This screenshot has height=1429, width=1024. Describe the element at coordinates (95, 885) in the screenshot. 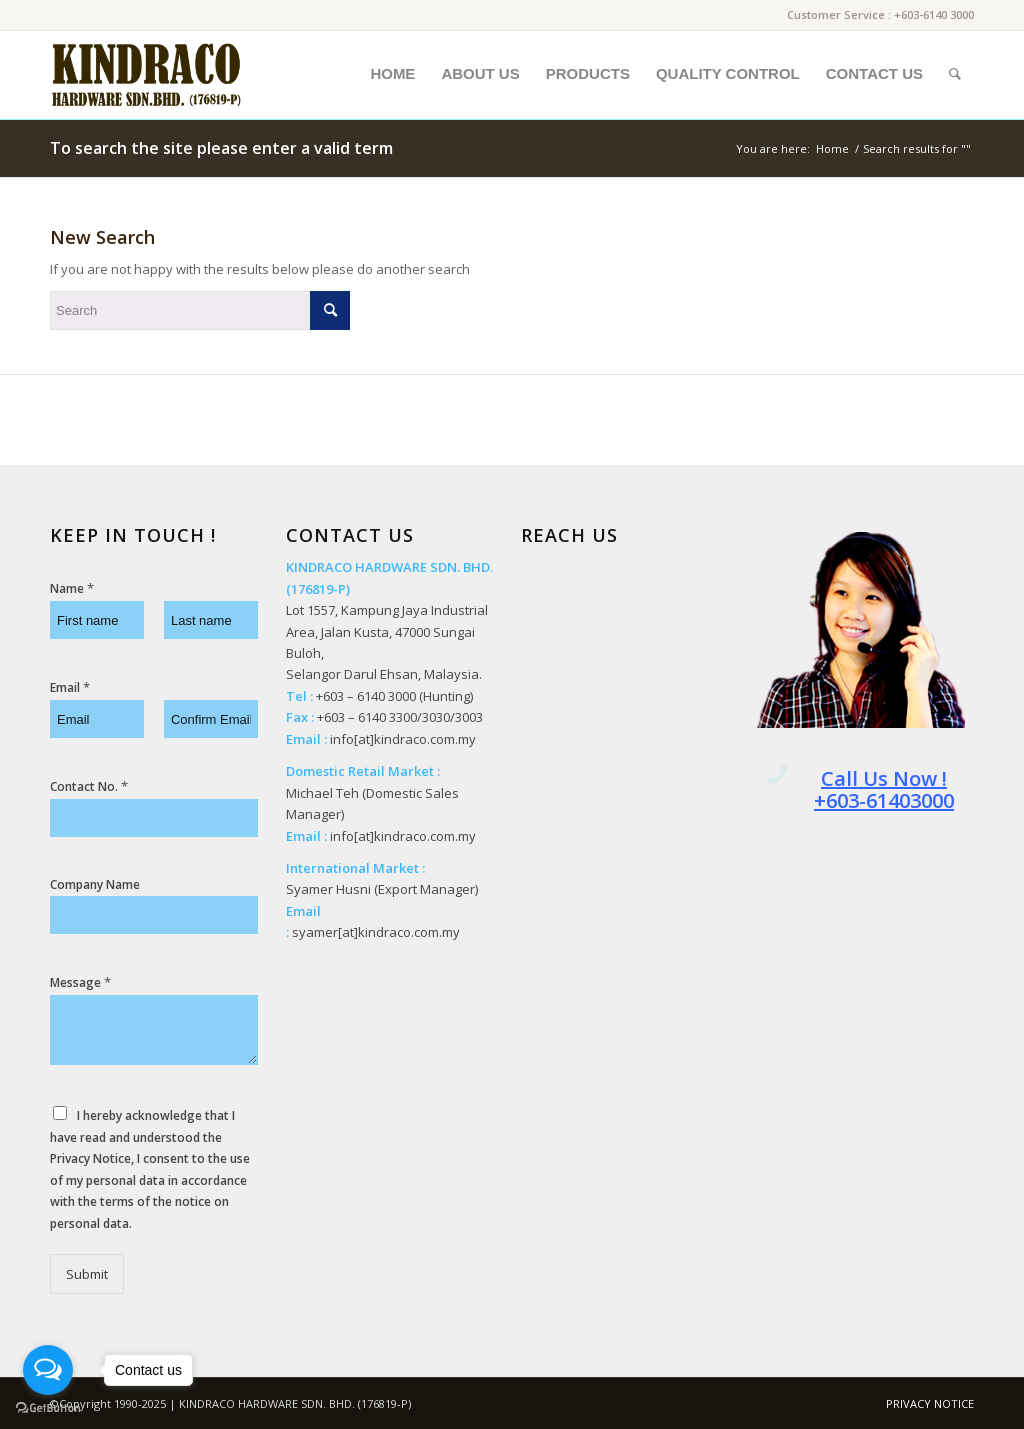

I see `Company Name` at that location.